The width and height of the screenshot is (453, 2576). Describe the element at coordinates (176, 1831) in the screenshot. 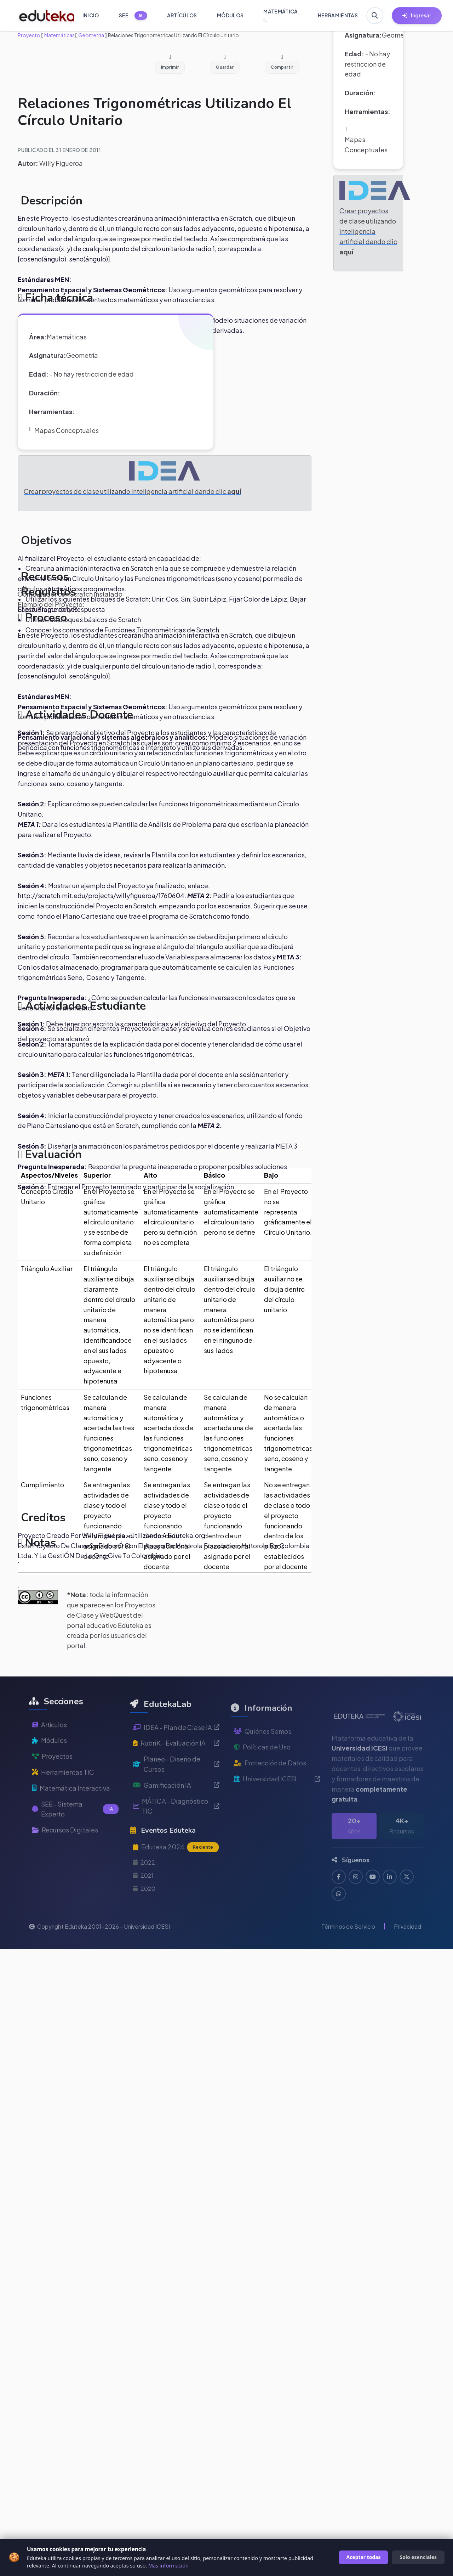

I see `MÁTICA - Diagnóstico TIC` at that location.